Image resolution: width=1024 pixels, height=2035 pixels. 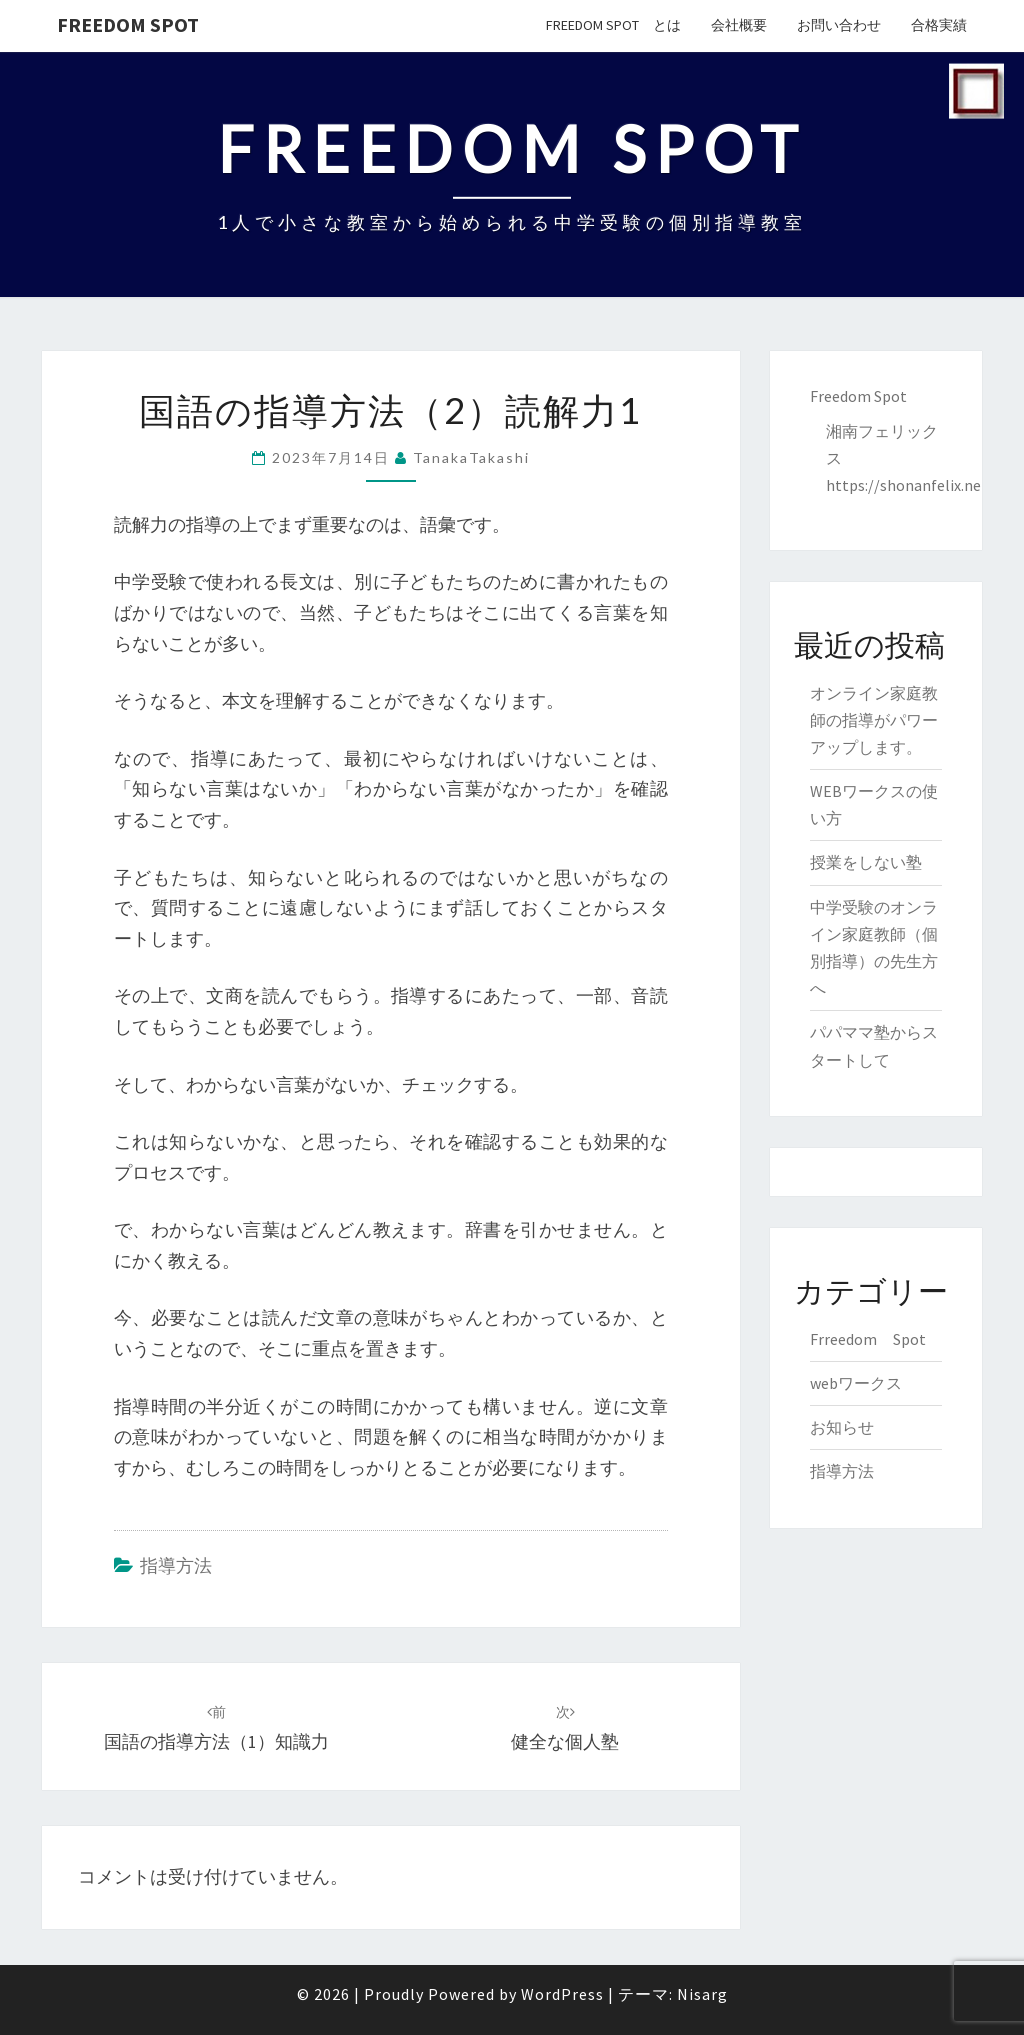 What do you see at coordinates (874, 720) in the screenshot?
I see `オンライン家庭教師の指導がパワーアップします。` at bounding box center [874, 720].